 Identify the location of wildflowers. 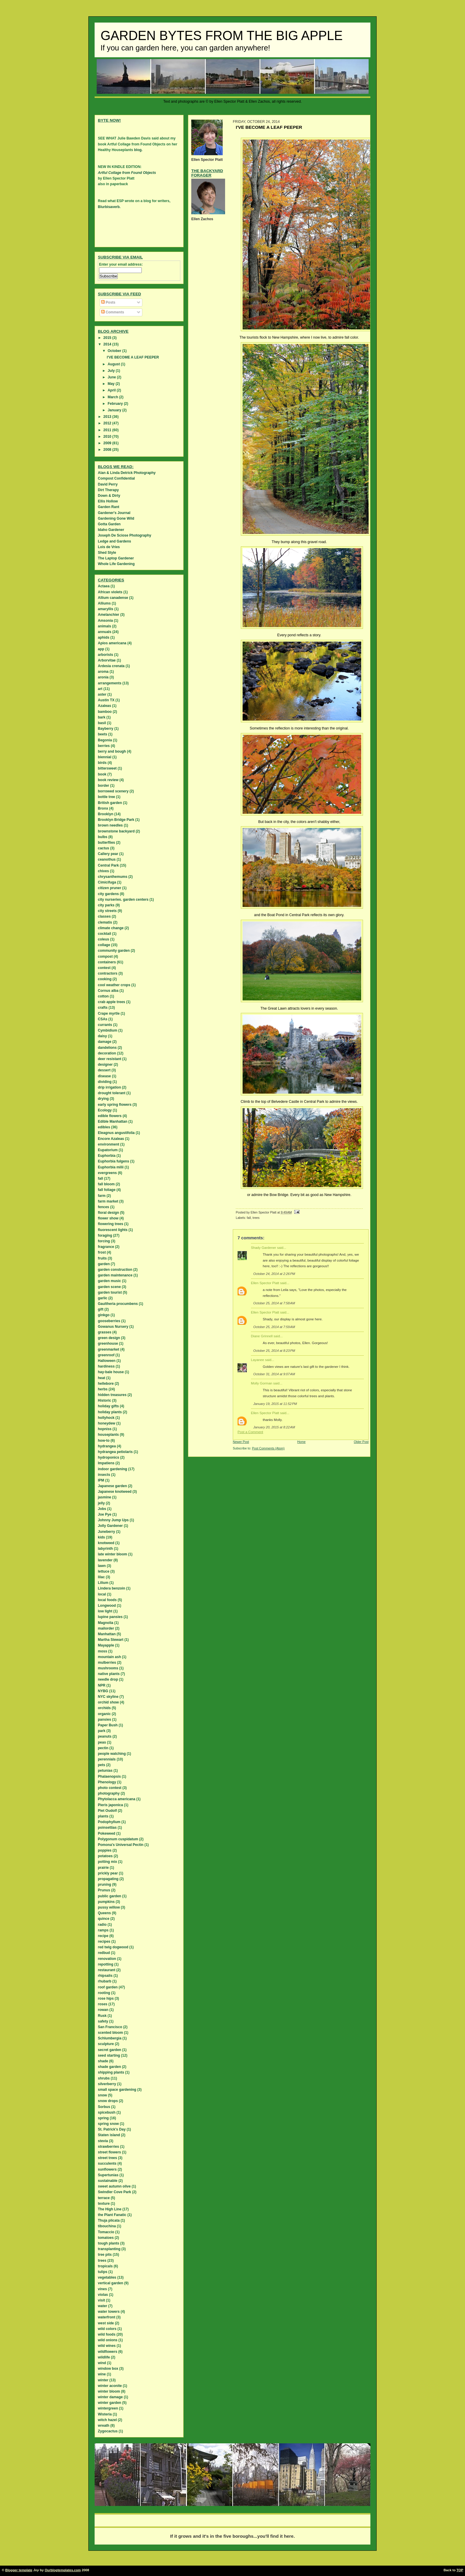
(107, 2352).